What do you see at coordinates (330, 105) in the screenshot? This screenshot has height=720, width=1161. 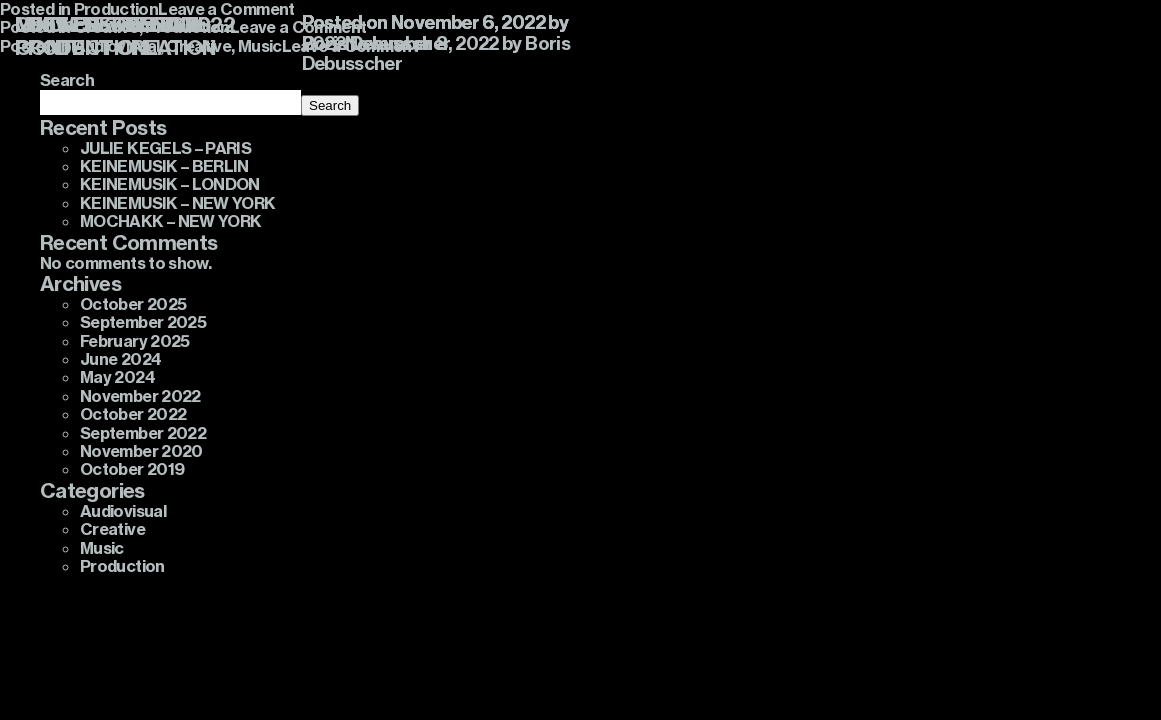 I see `Search` at bounding box center [330, 105].